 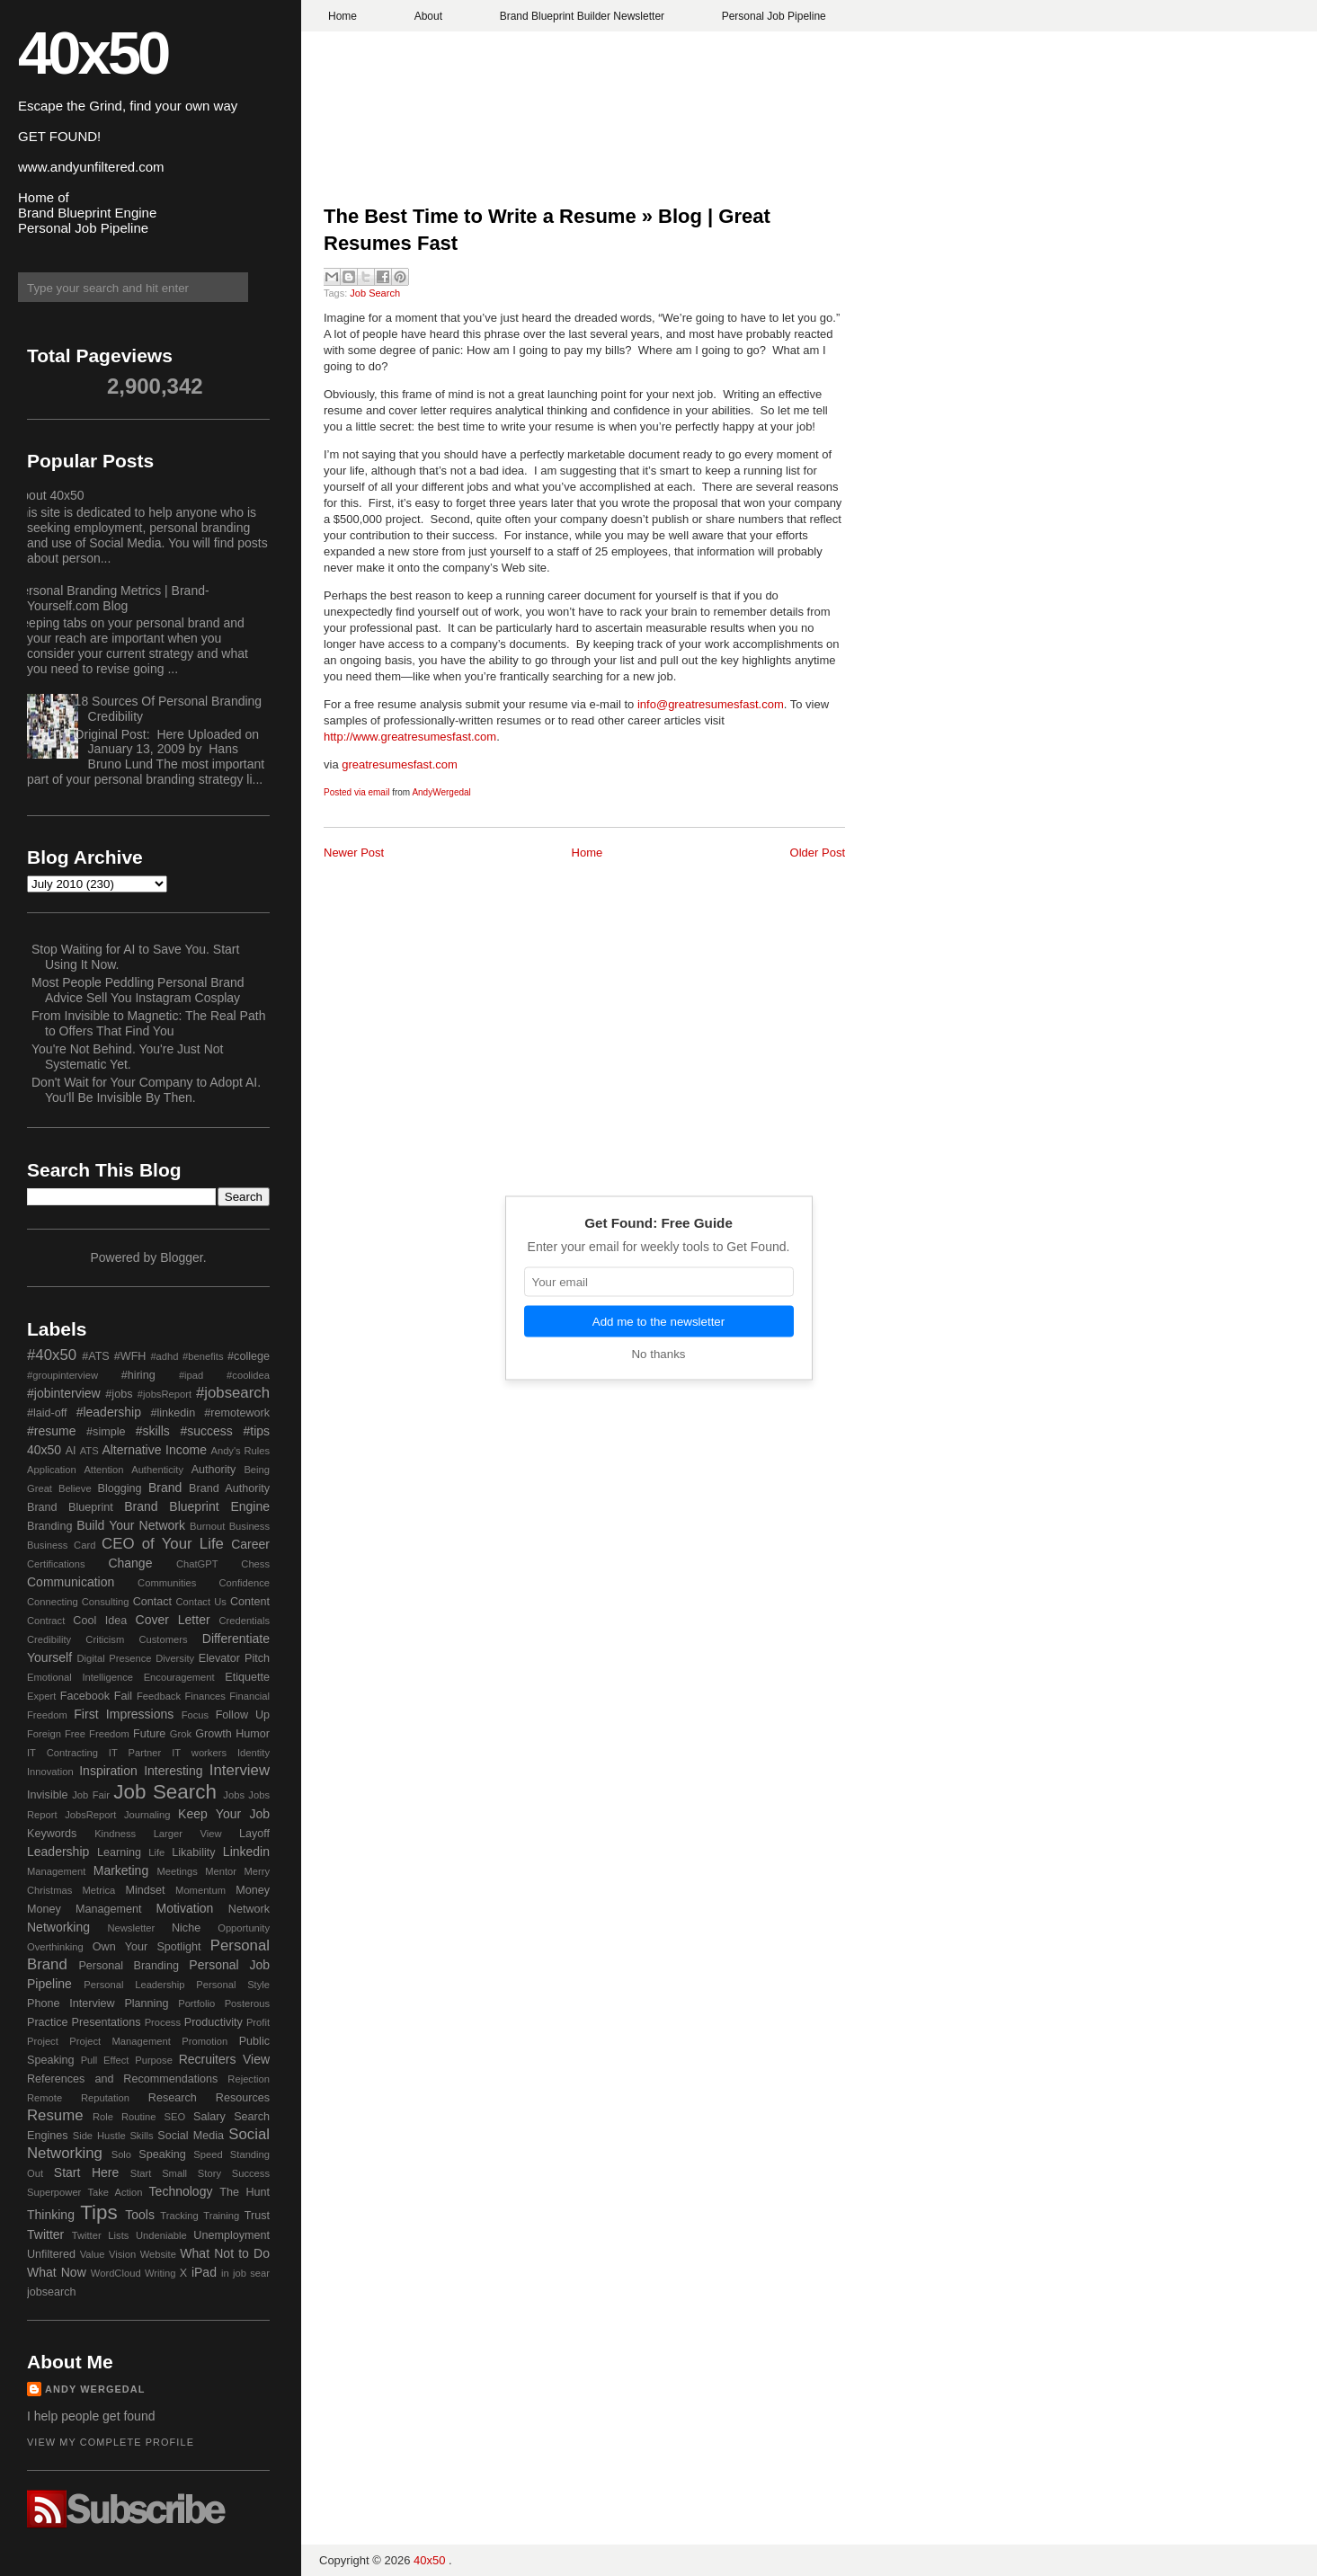 I want to click on Resources, so click(x=243, y=2098).